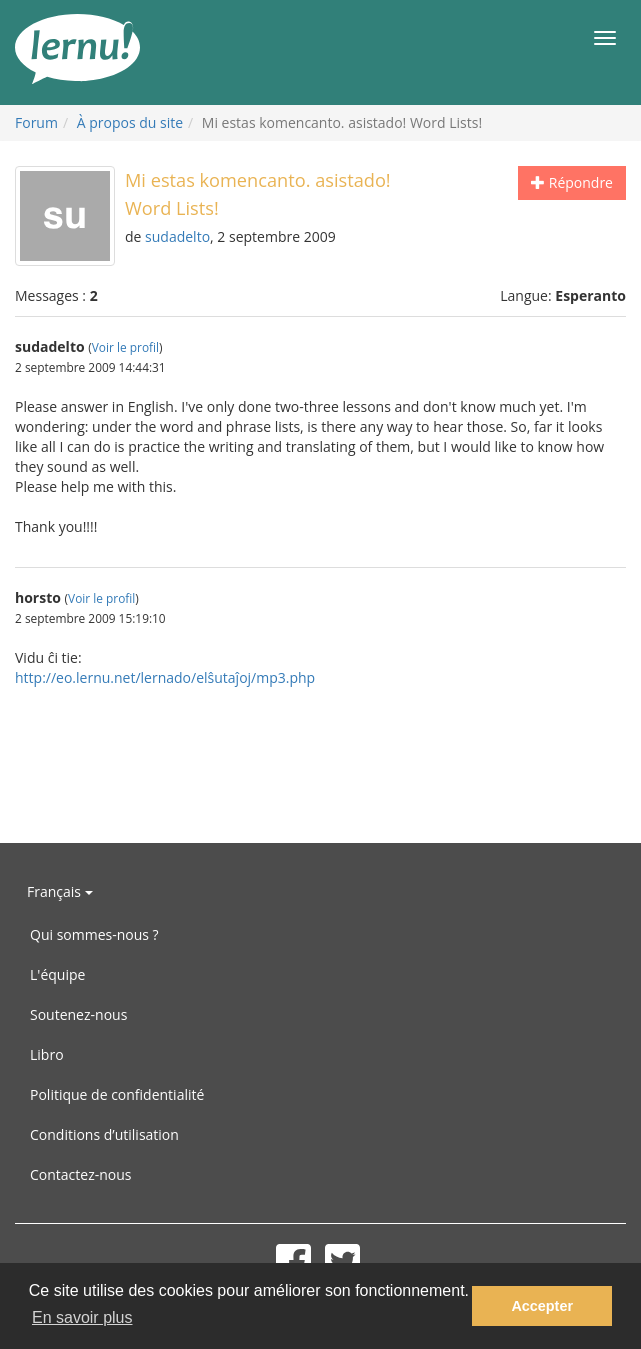  I want to click on sudadelto, so click(177, 236).